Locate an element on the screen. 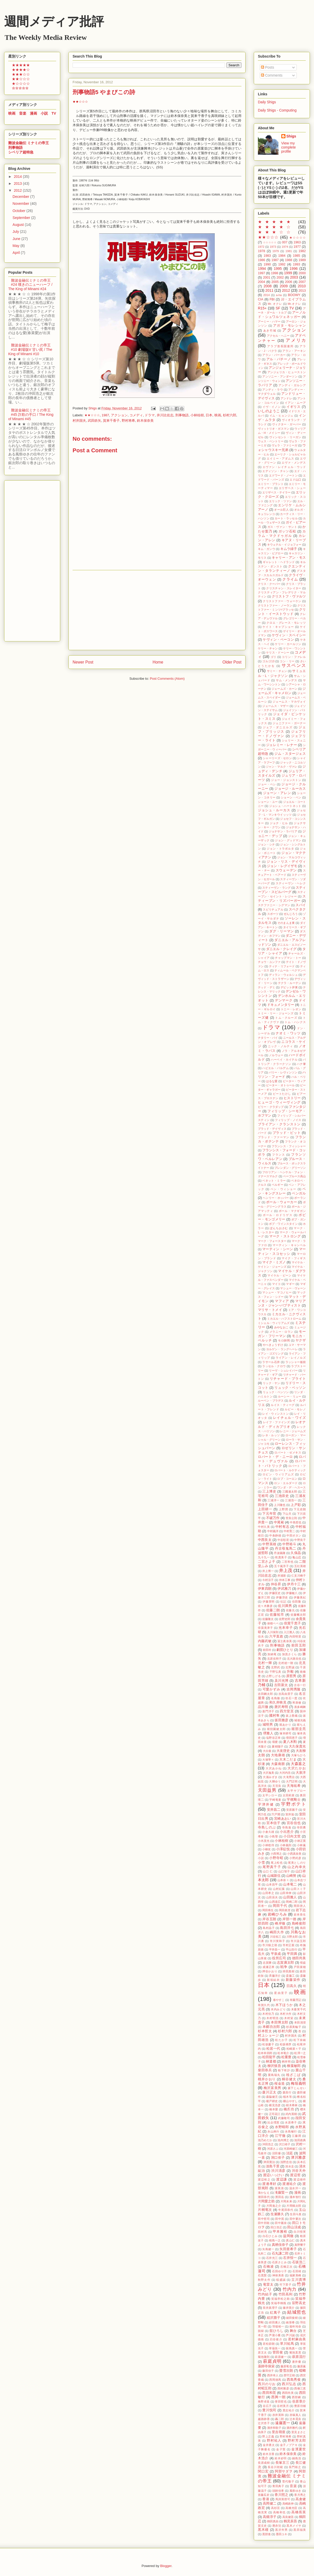 This screenshot has width=314, height=2576. ナタリー・バイ is located at coordinates (268, 1037).